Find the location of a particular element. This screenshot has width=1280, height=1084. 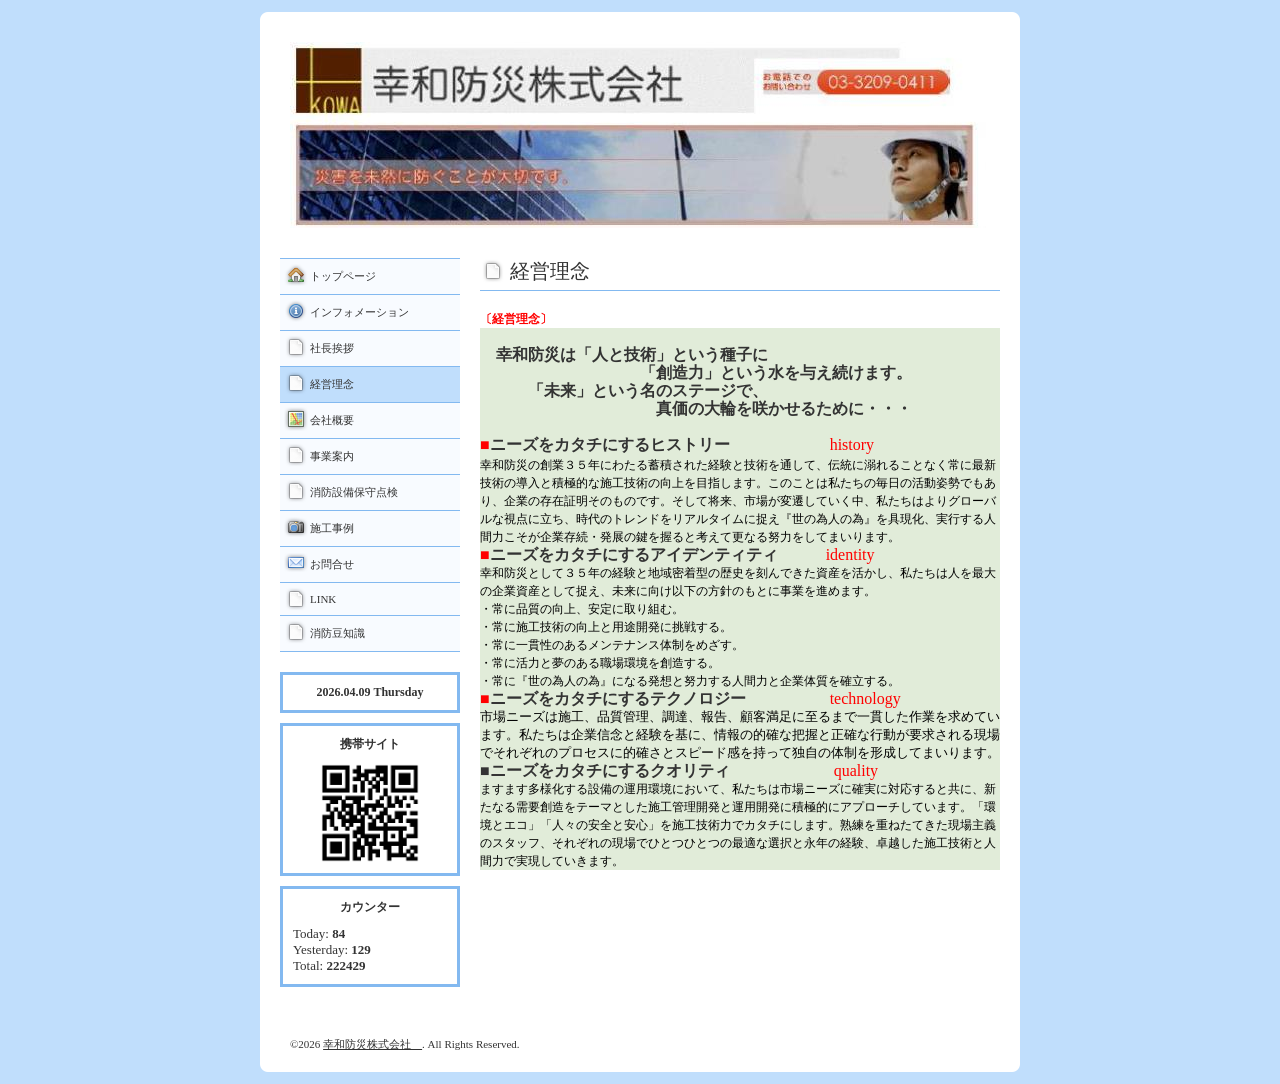

お問合せ is located at coordinates (332, 564).